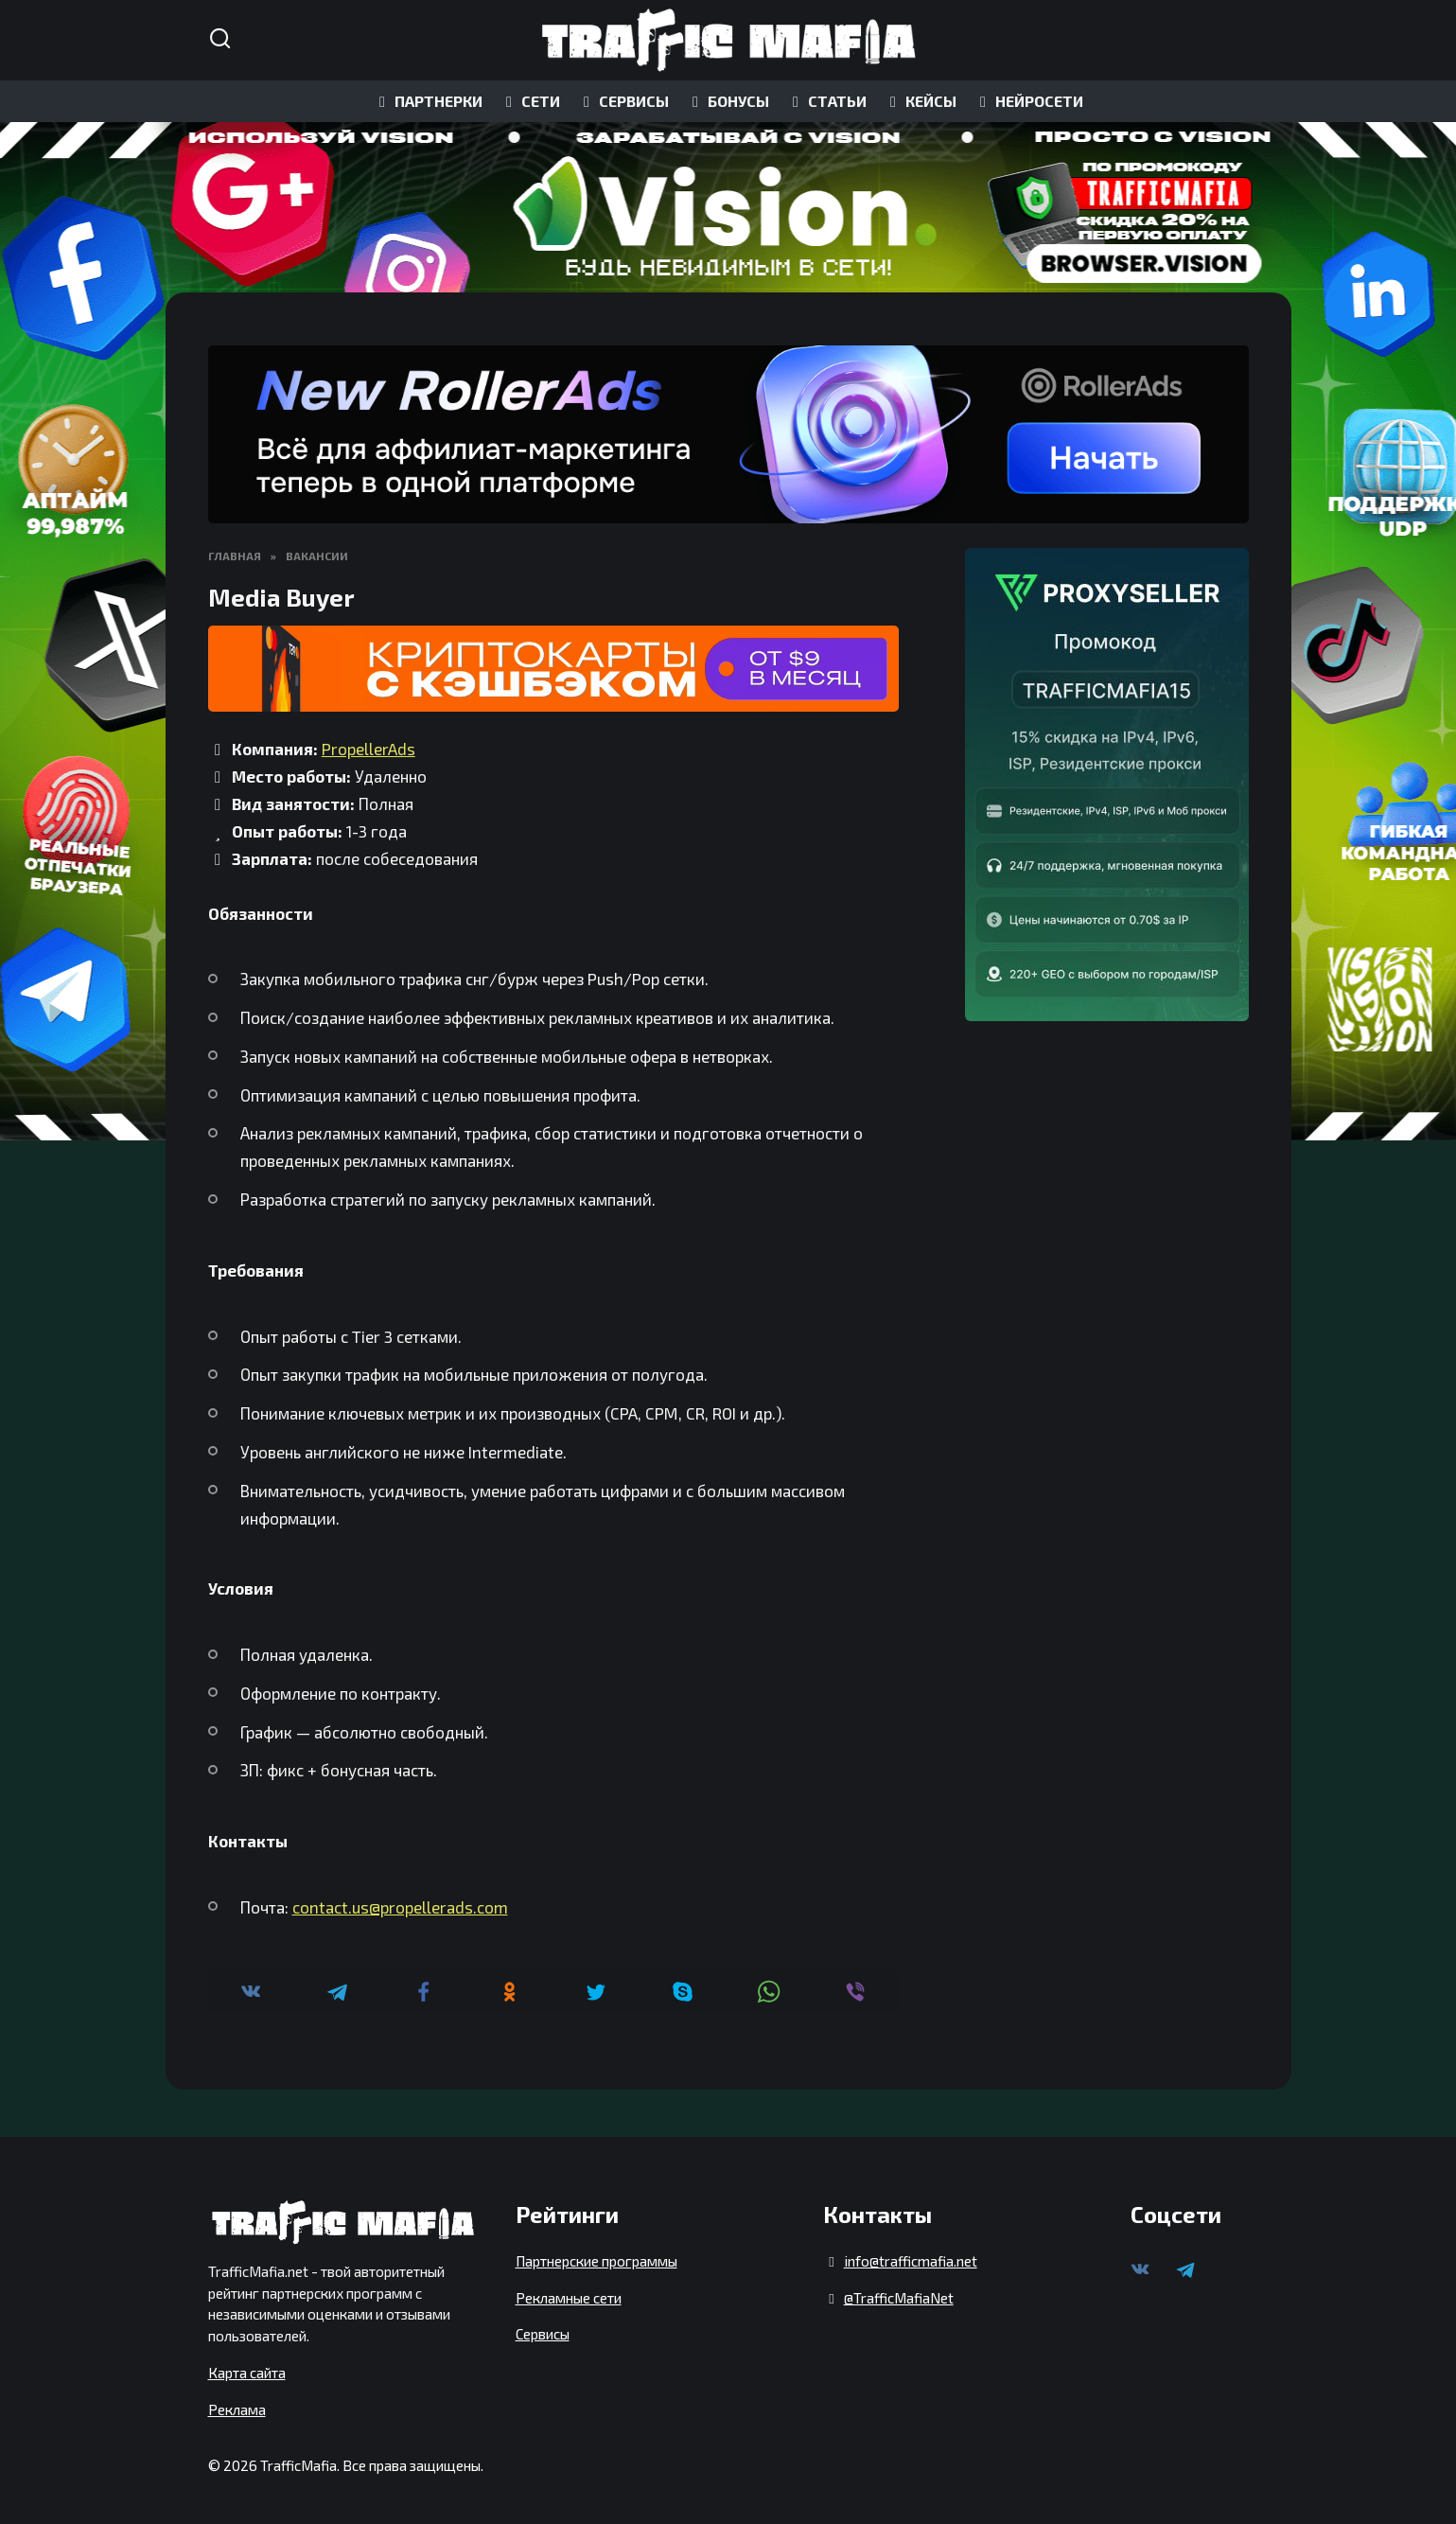 The image size is (1456, 2524). I want to click on СЕРВИСЫ, so click(623, 101).